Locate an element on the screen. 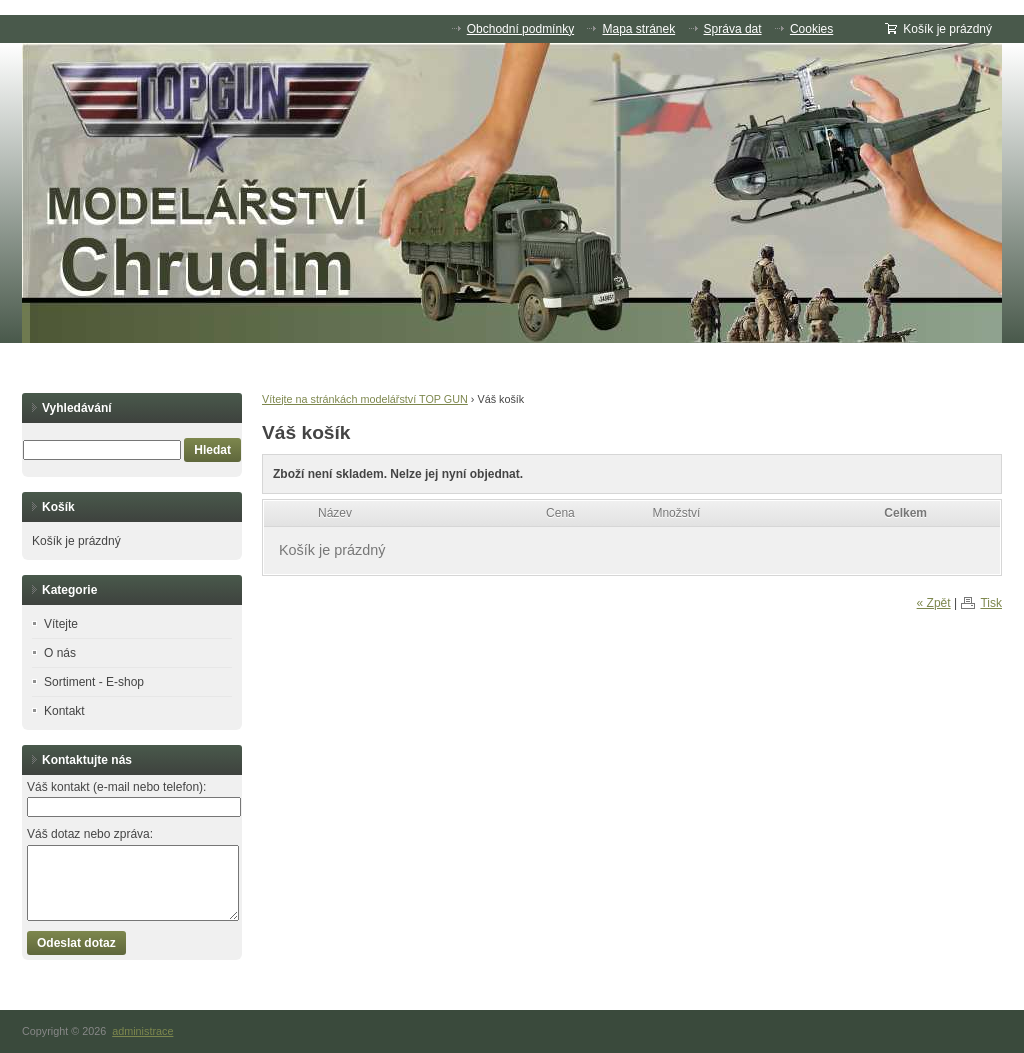  Odeslat dotaz is located at coordinates (76, 943).